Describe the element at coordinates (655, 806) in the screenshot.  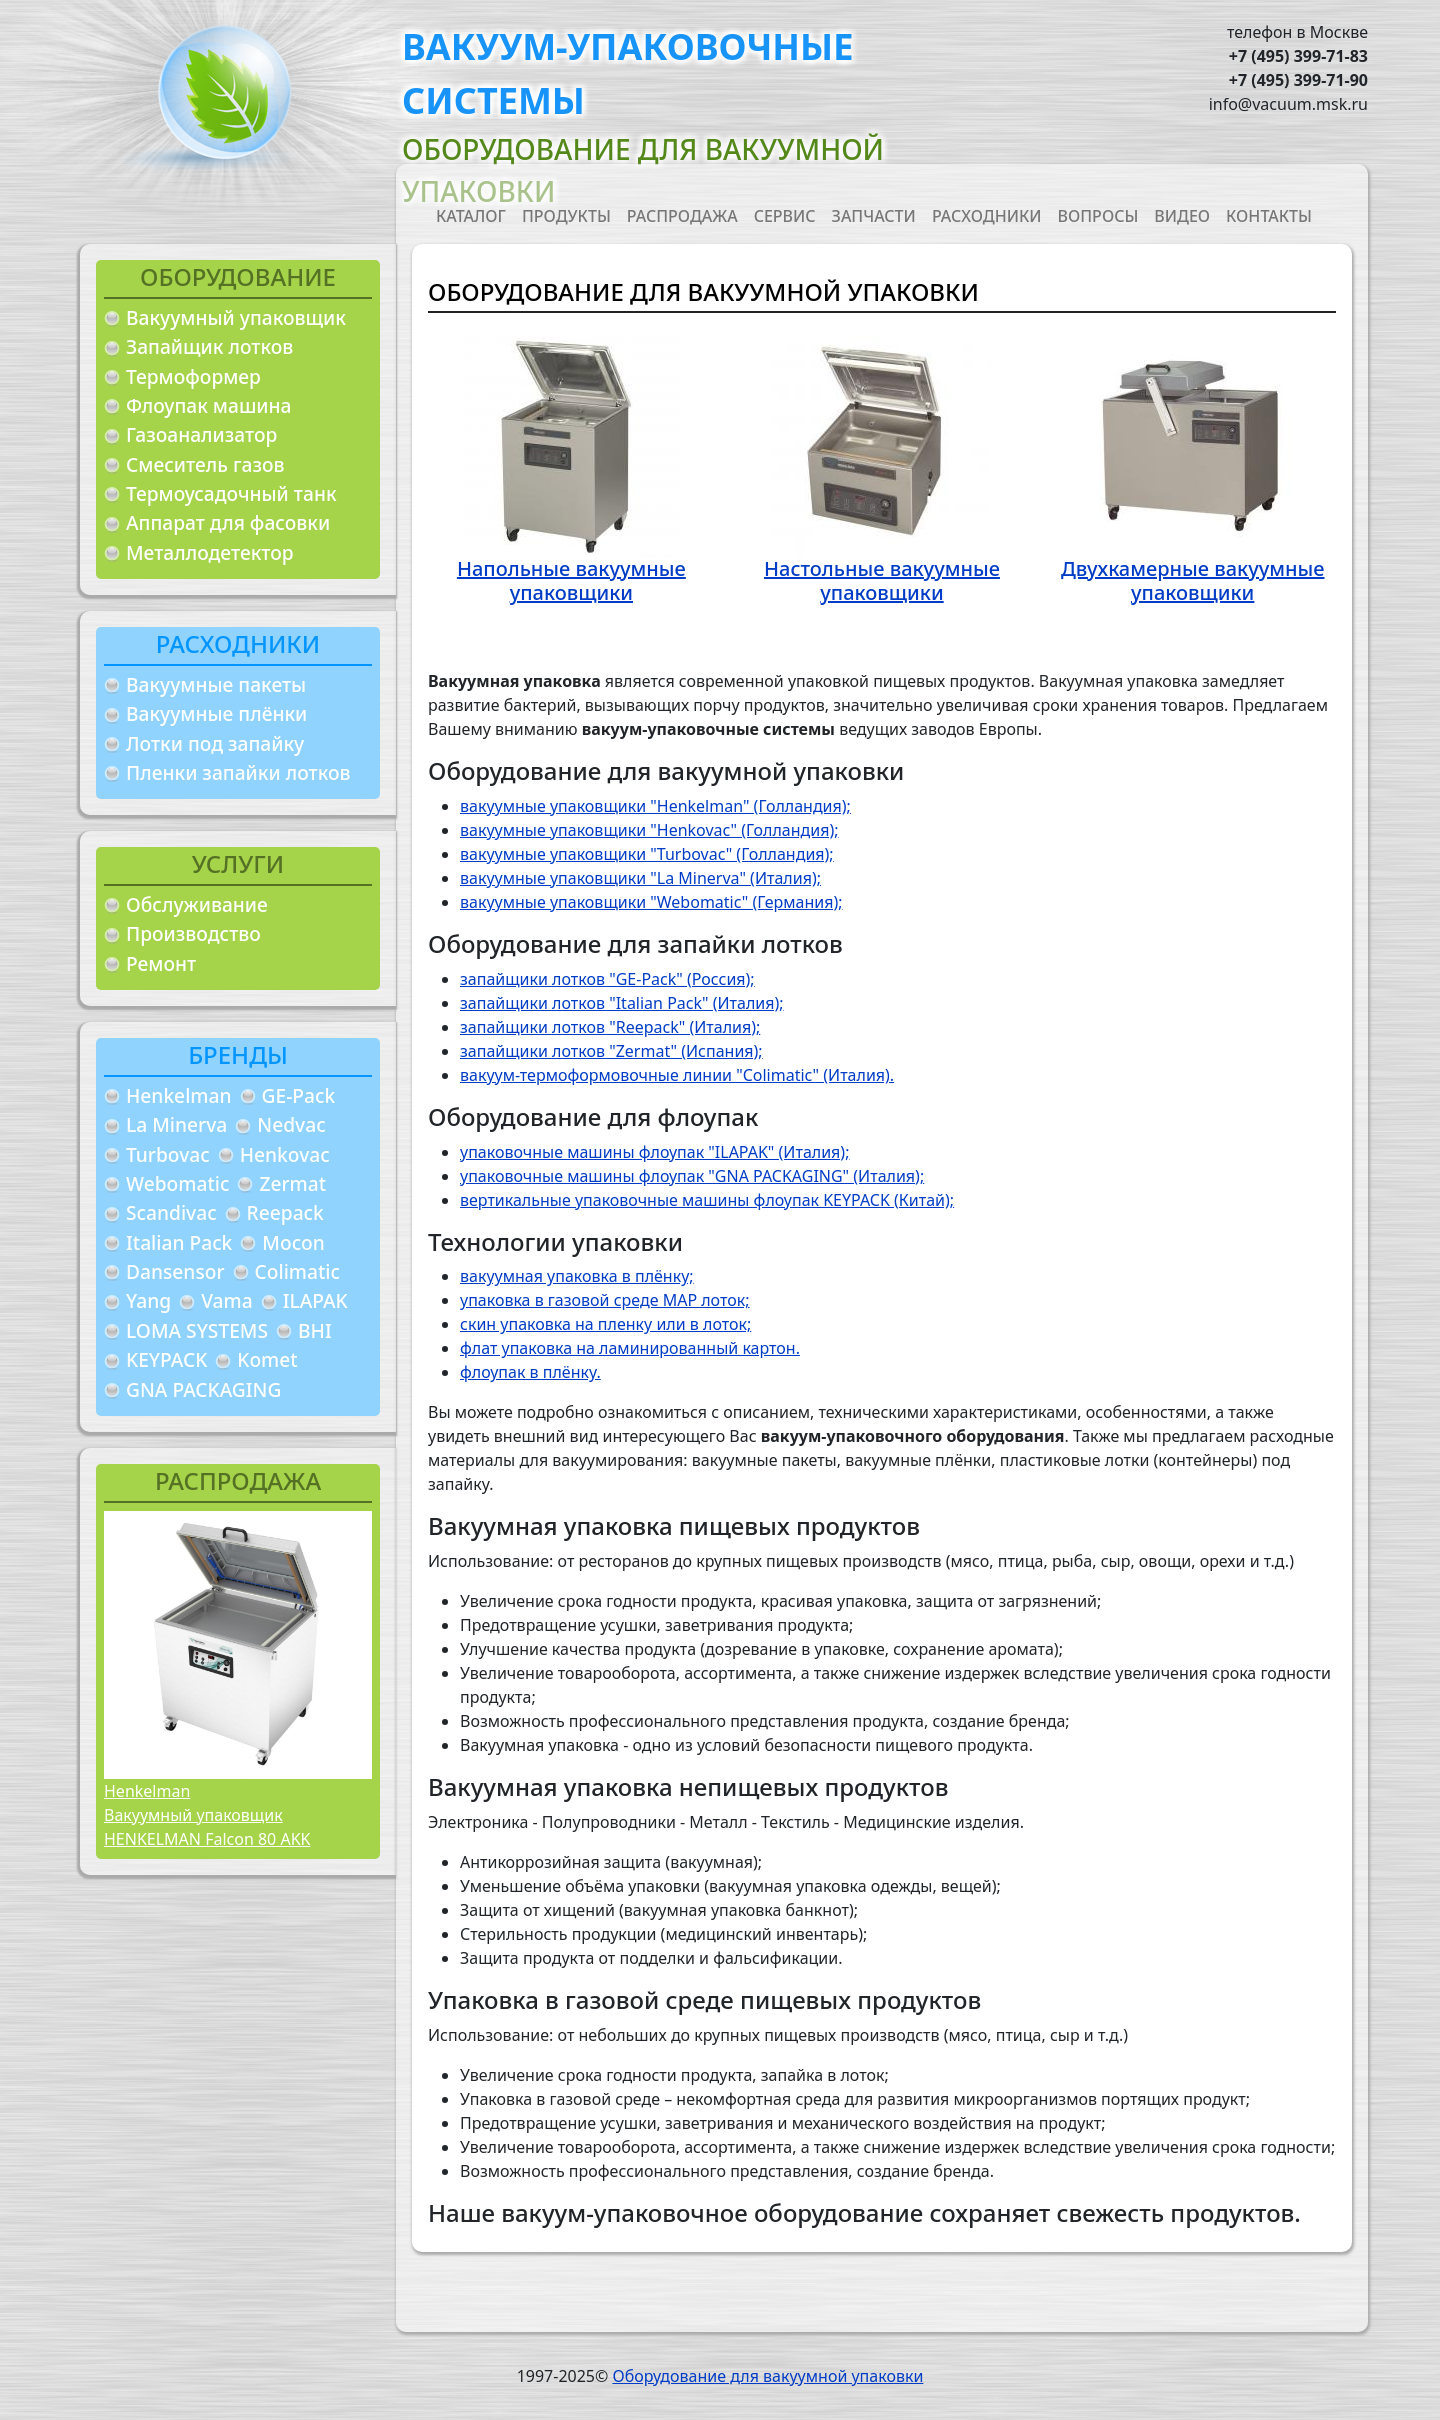
I see `вакуумные упаковщики "Henkelman" (Голландия);` at that location.